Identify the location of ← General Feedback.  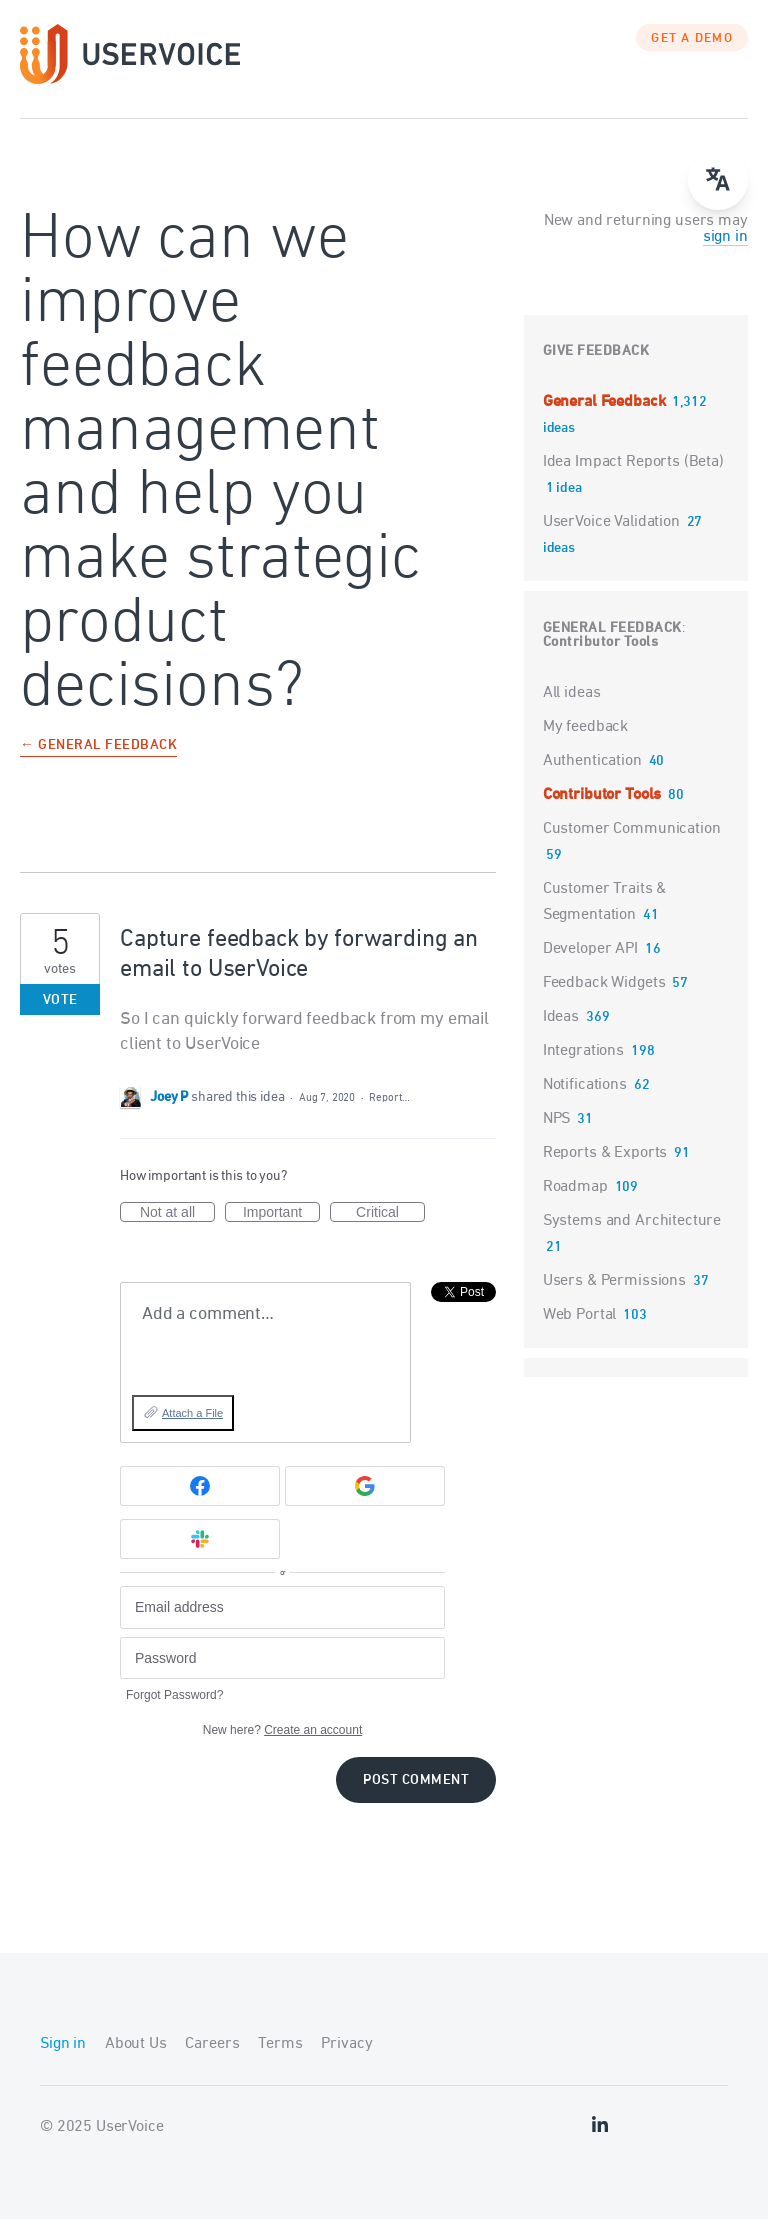
(98, 761).